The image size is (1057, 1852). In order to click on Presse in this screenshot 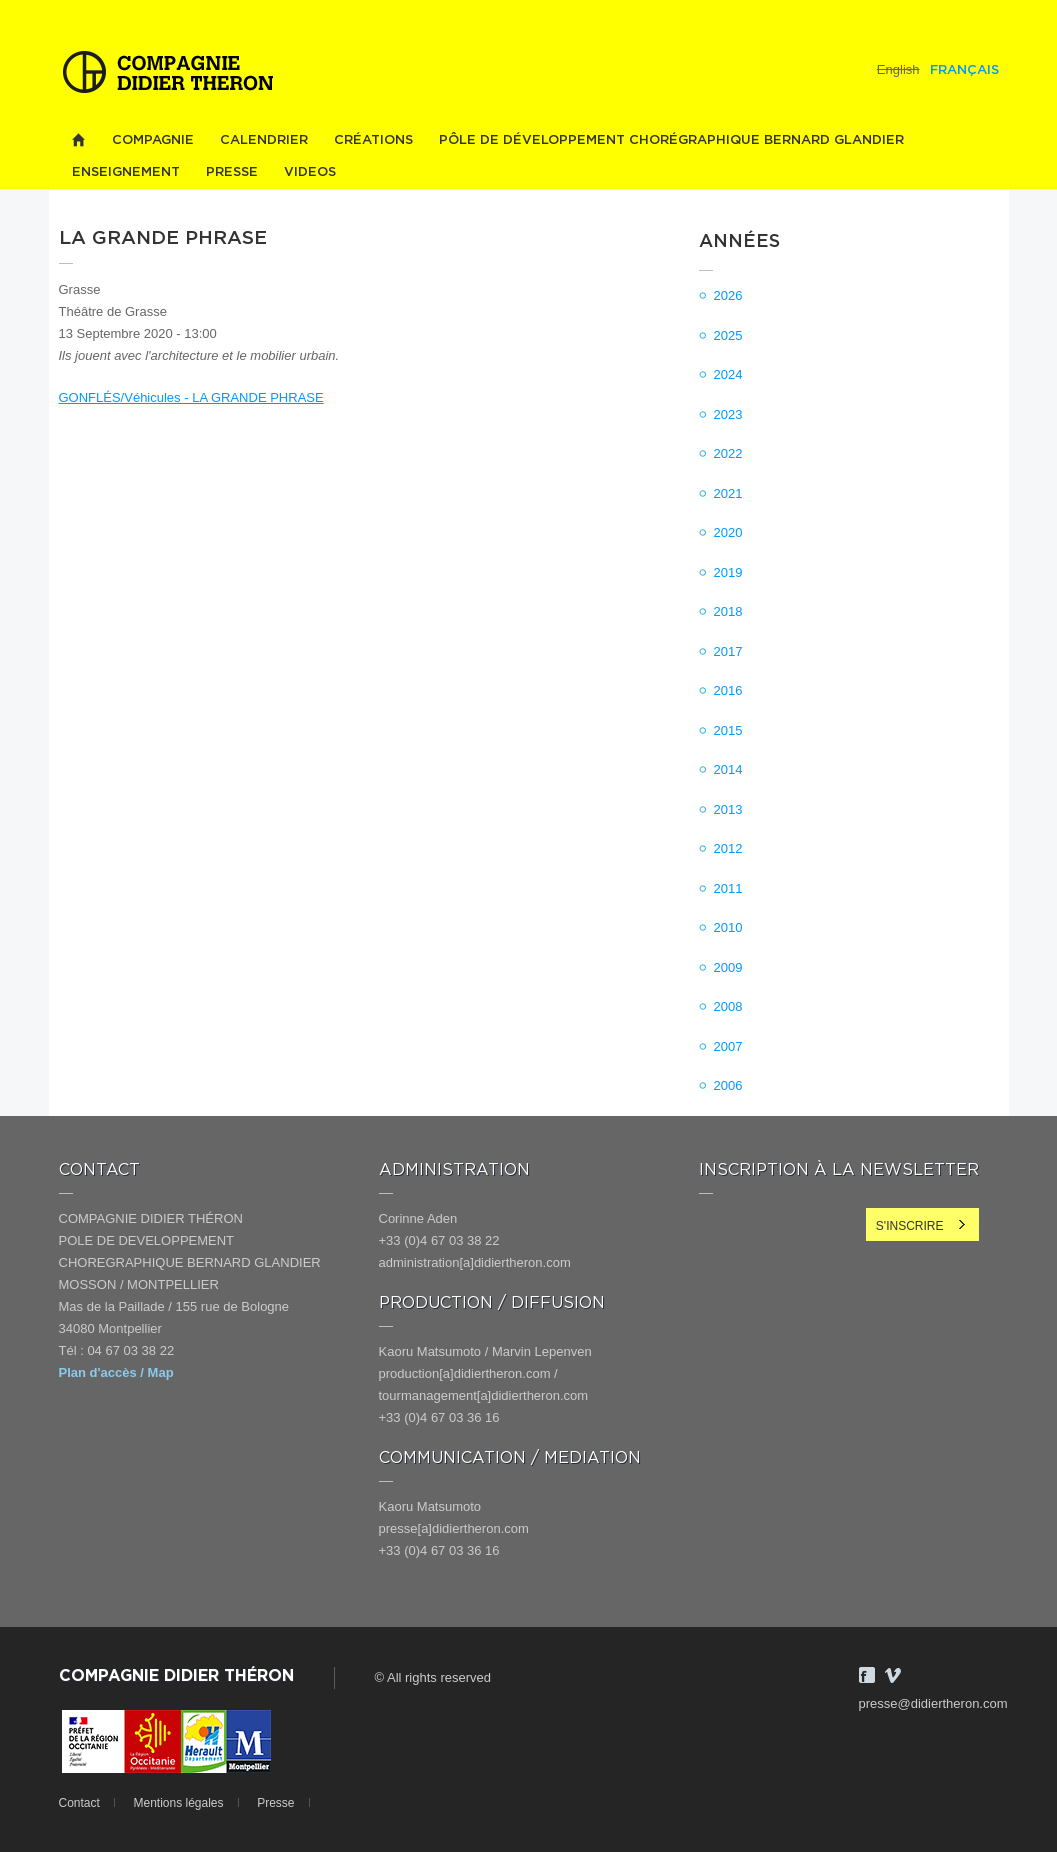, I will do `click(232, 172)`.